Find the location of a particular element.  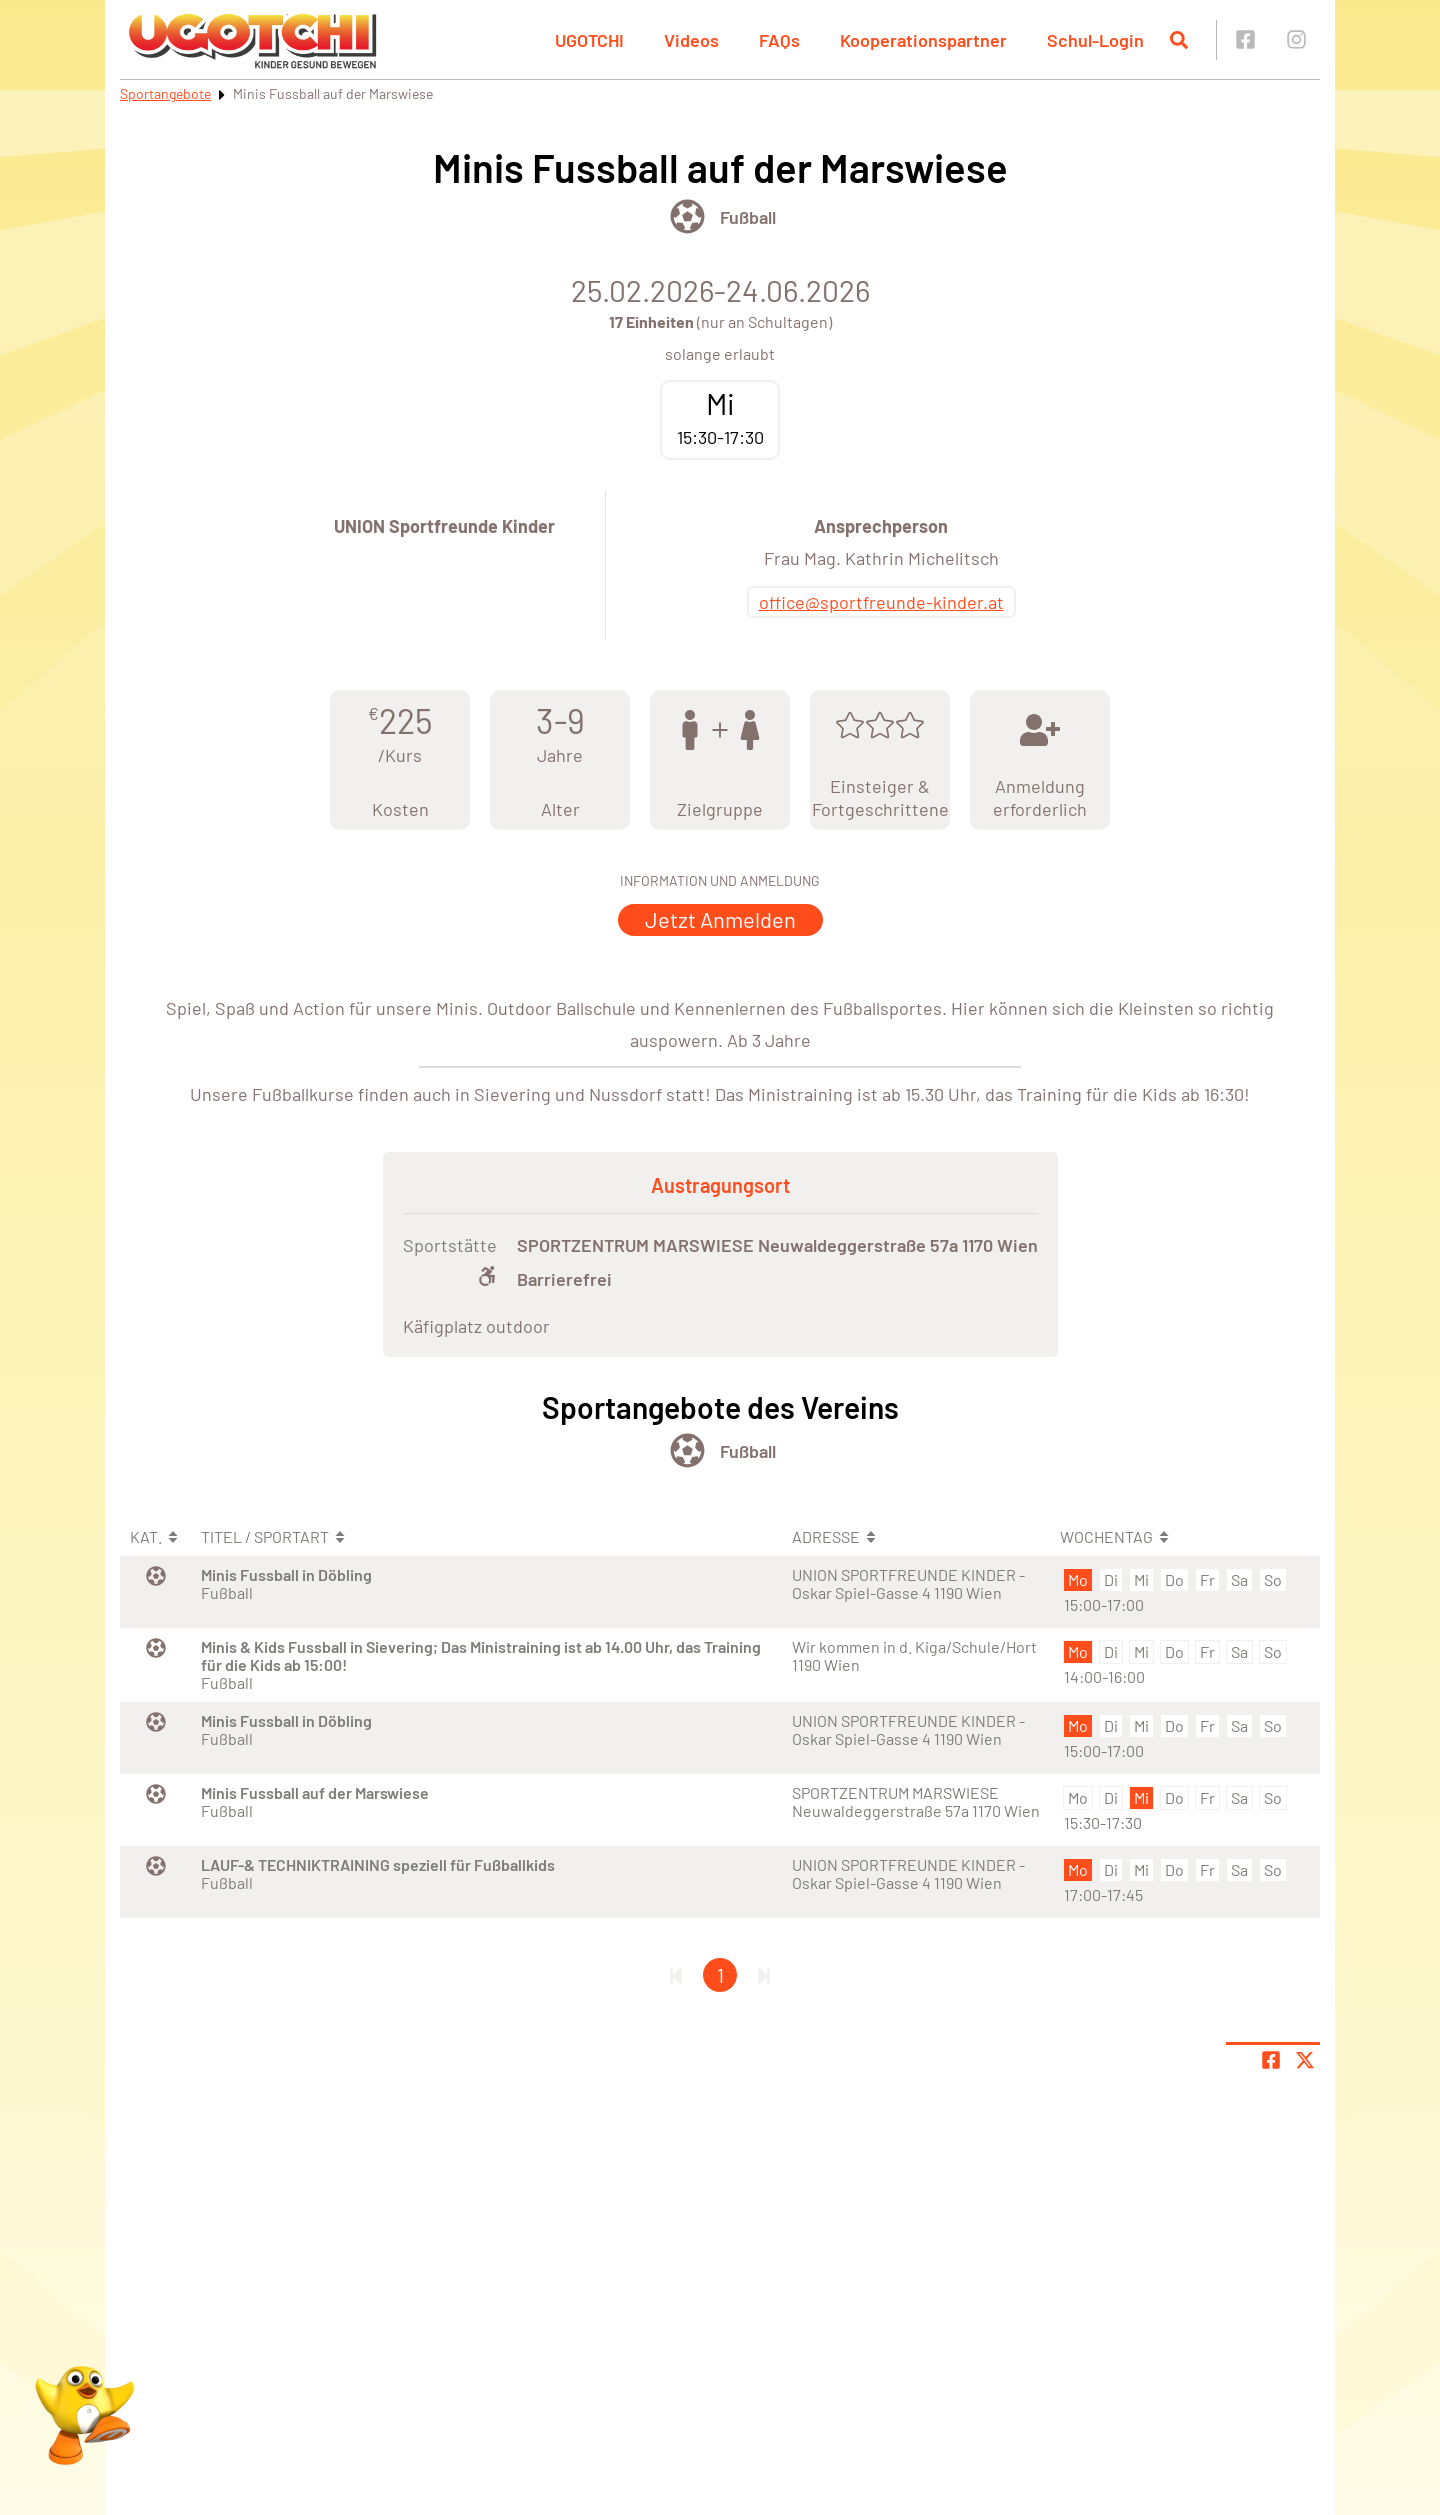

FAQs is located at coordinates (779, 40).